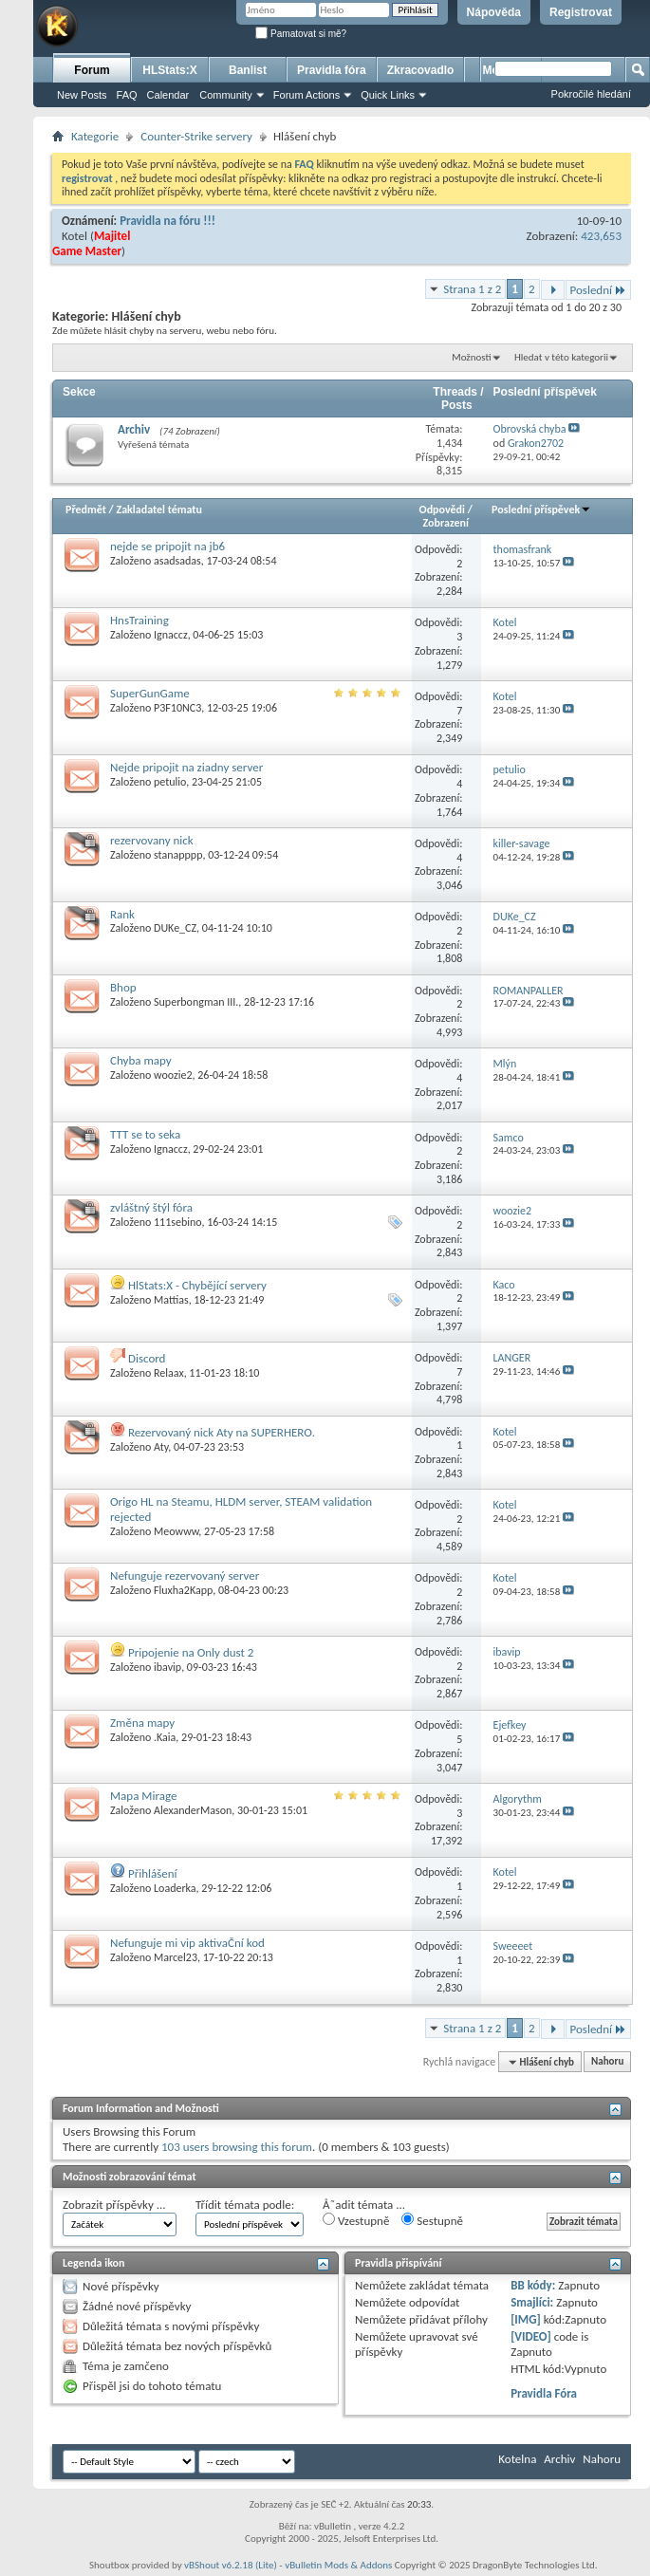 This screenshot has width=650, height=2576. What do you see at coordinates (183, 1590) in the screenshot?
I see `Fluxha2Kapp` at bounding box center [183, 1590].